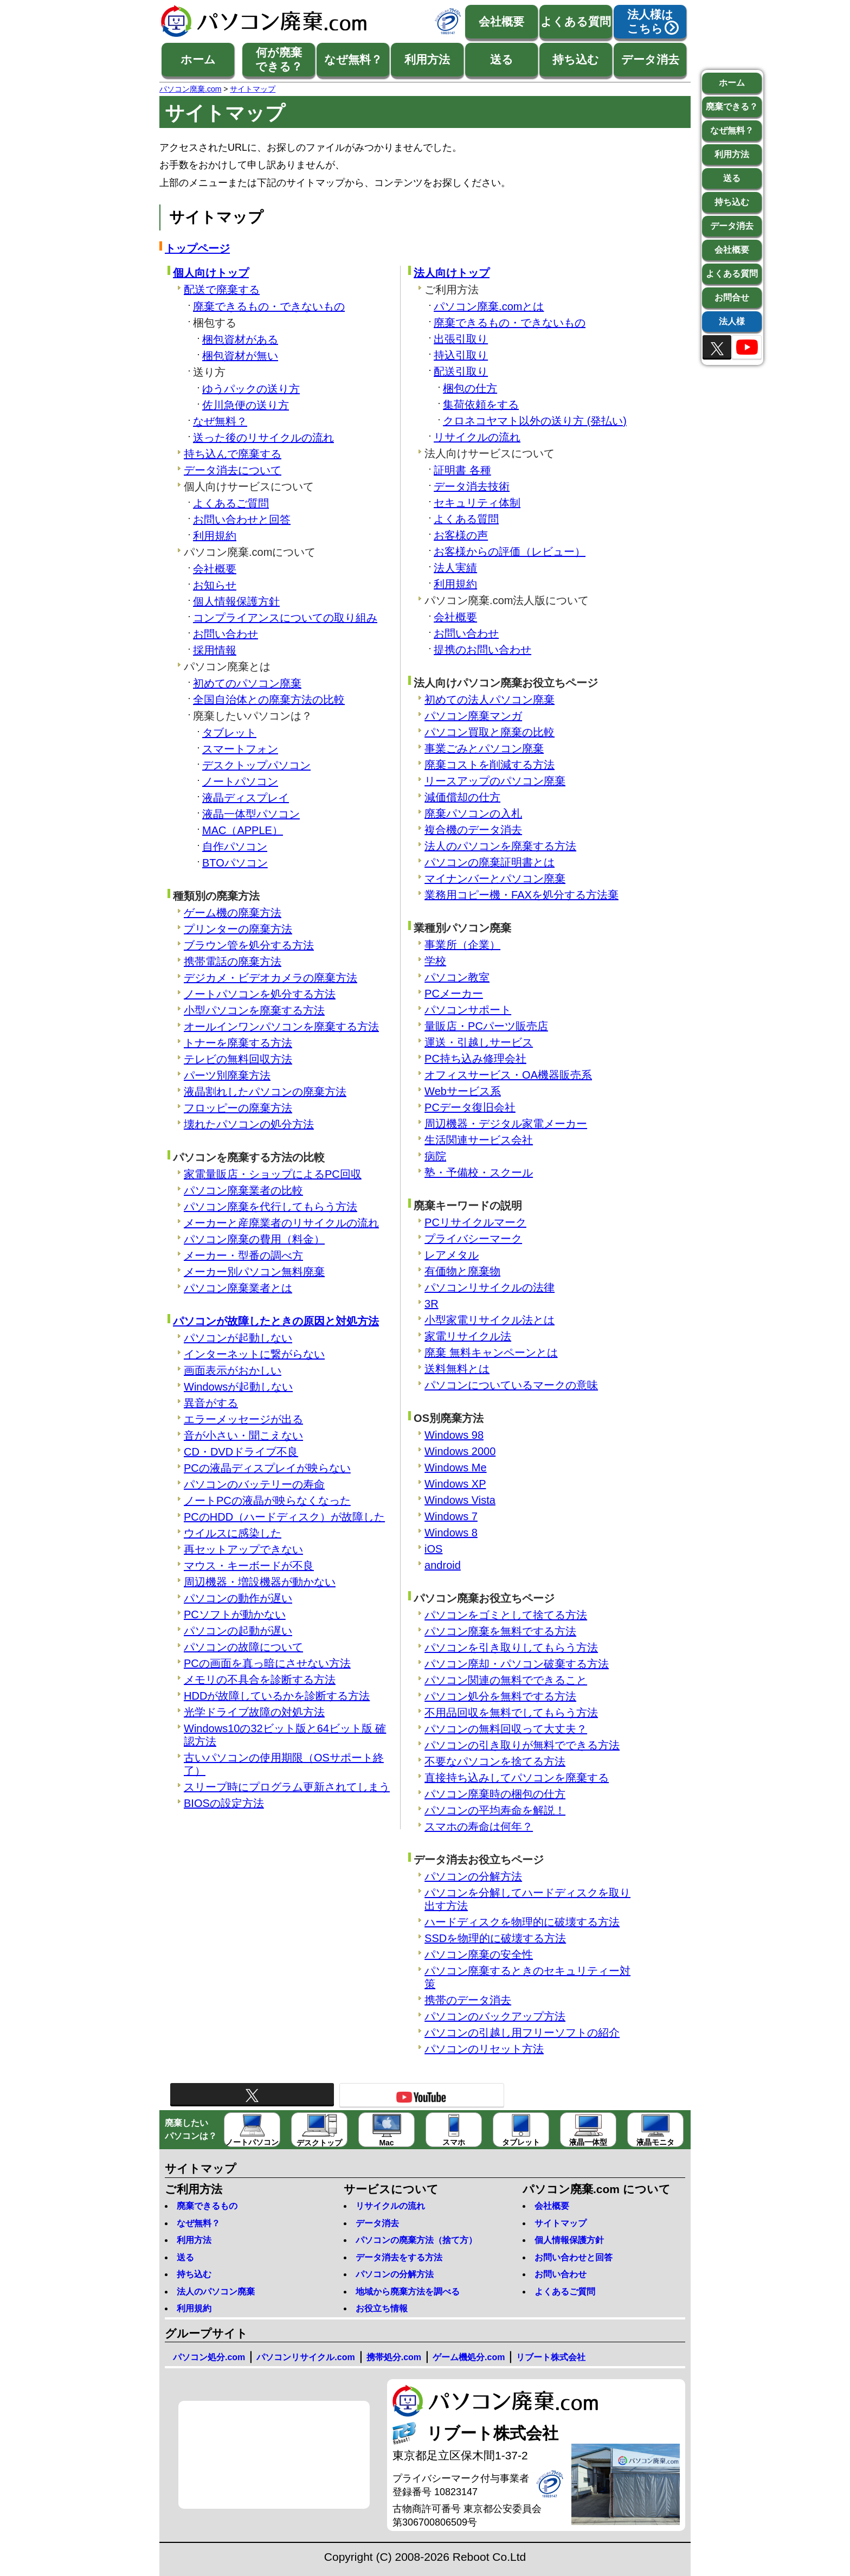  What do you see at coordinates (273, 1174) in the screenshot?
I see `家電量販店・ショップによるPC回収` at bounding box center [273, 1174].